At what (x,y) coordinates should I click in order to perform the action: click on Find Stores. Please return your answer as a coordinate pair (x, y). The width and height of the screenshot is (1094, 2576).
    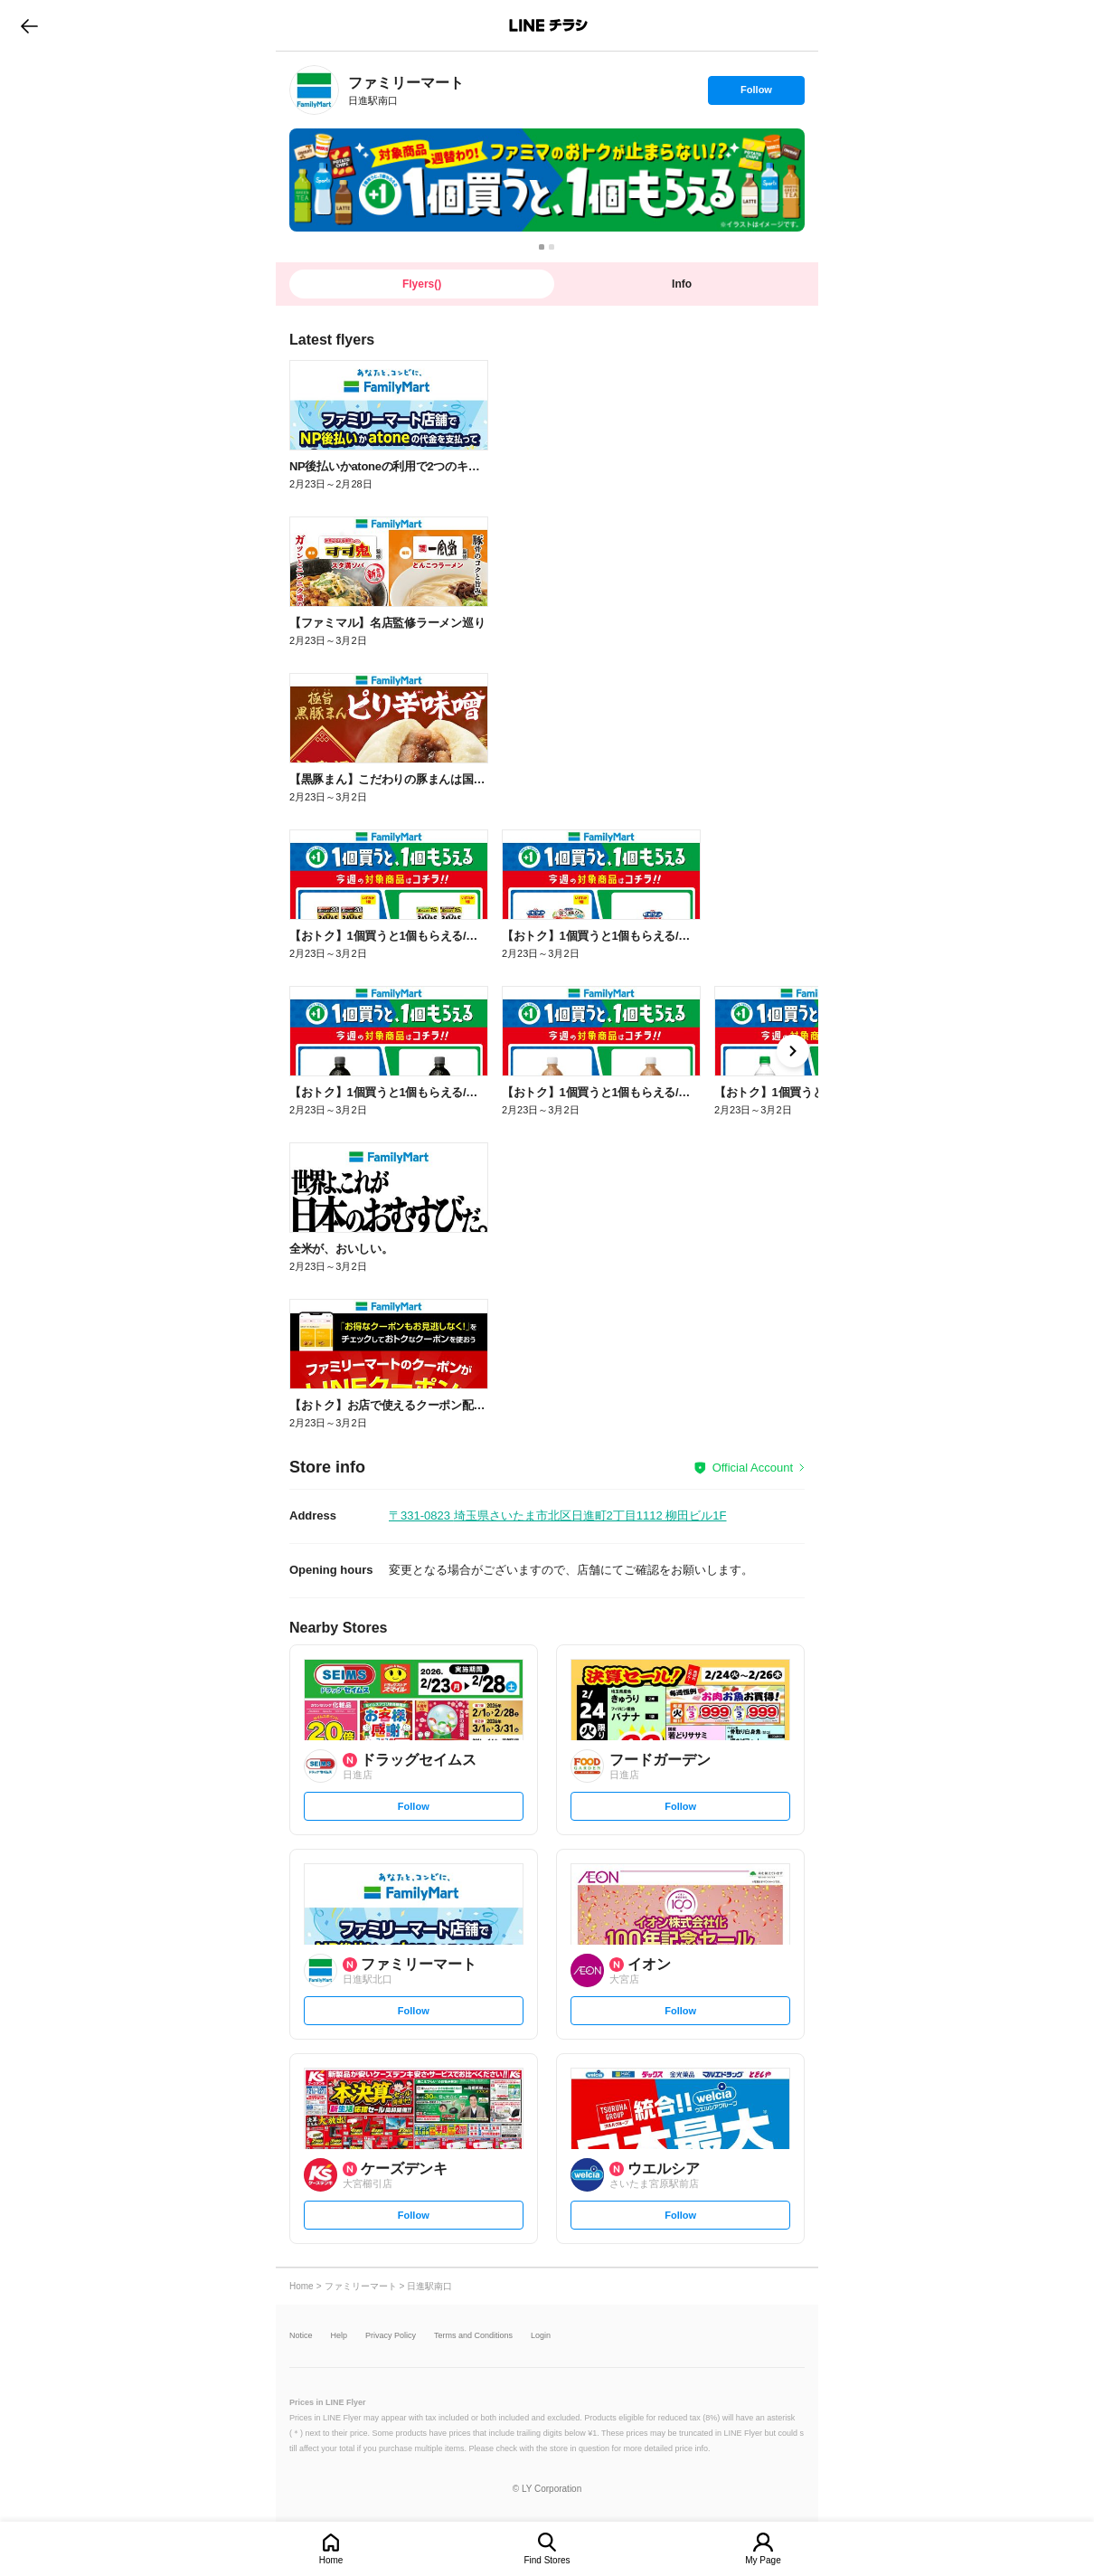
    Looking at the image, I should click on (546, 2560).